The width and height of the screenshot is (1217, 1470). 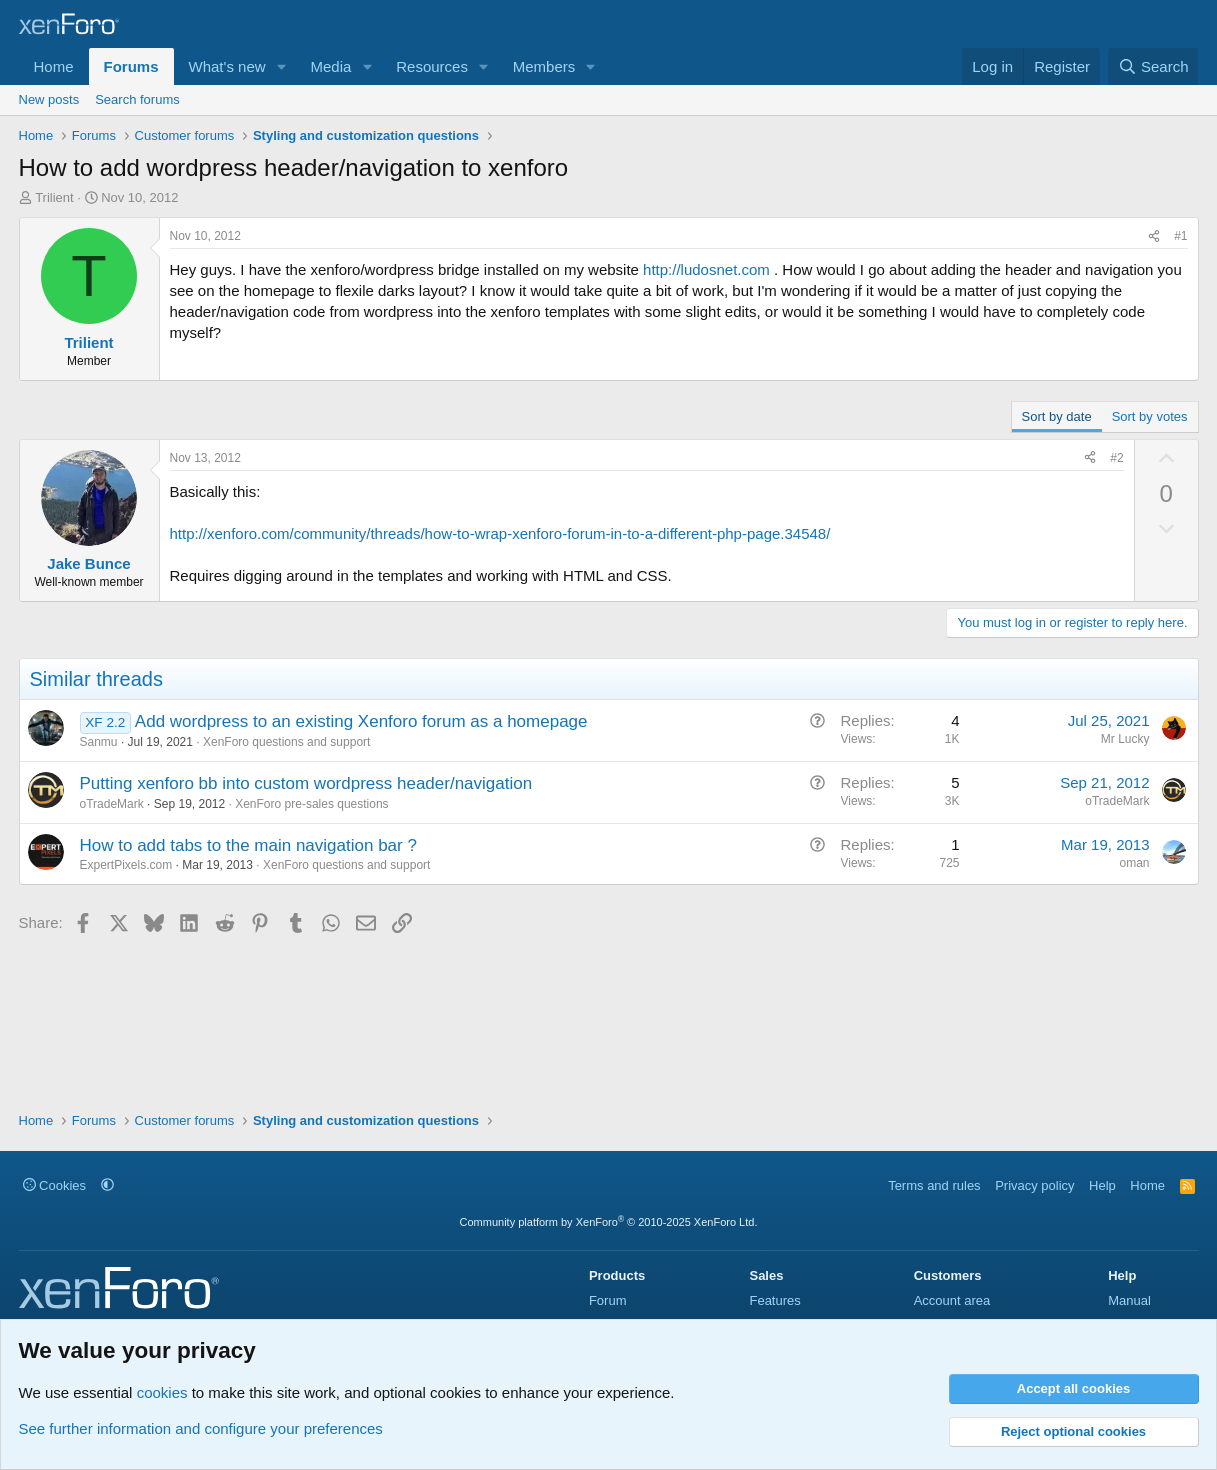 I want to click on Cookies, so click(x=55, y=1185).